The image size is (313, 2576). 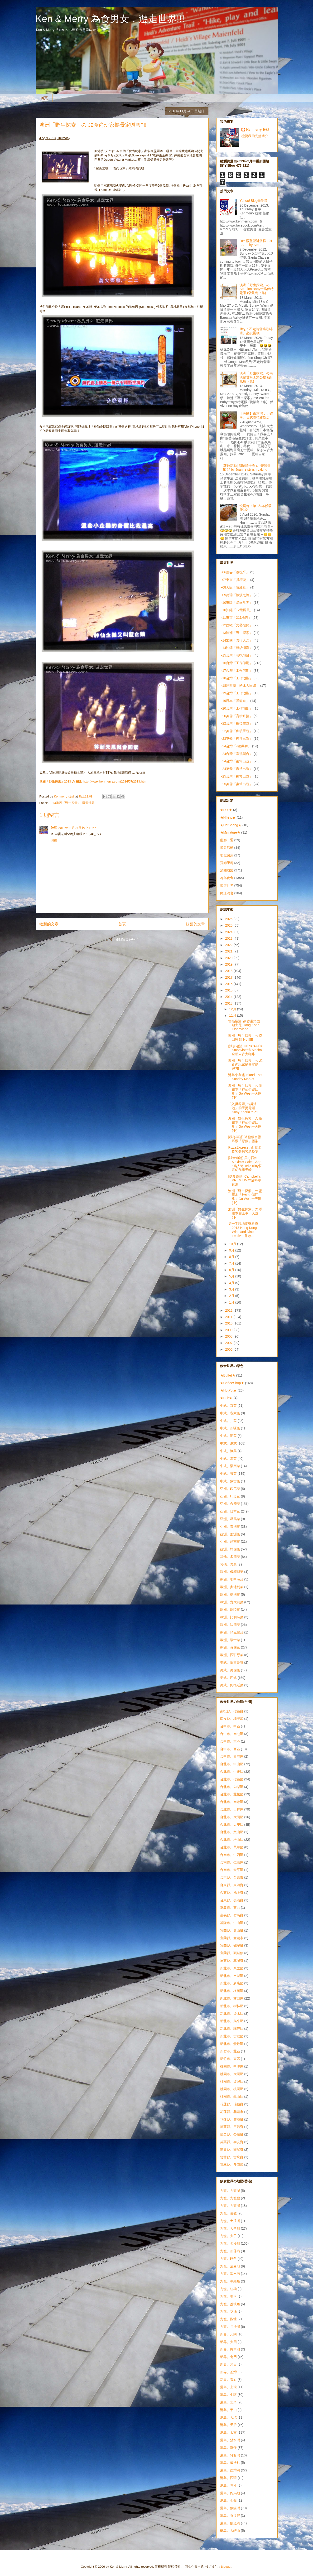 I want to click on 桃園市。中壢區, so click(x=231, y=2066).